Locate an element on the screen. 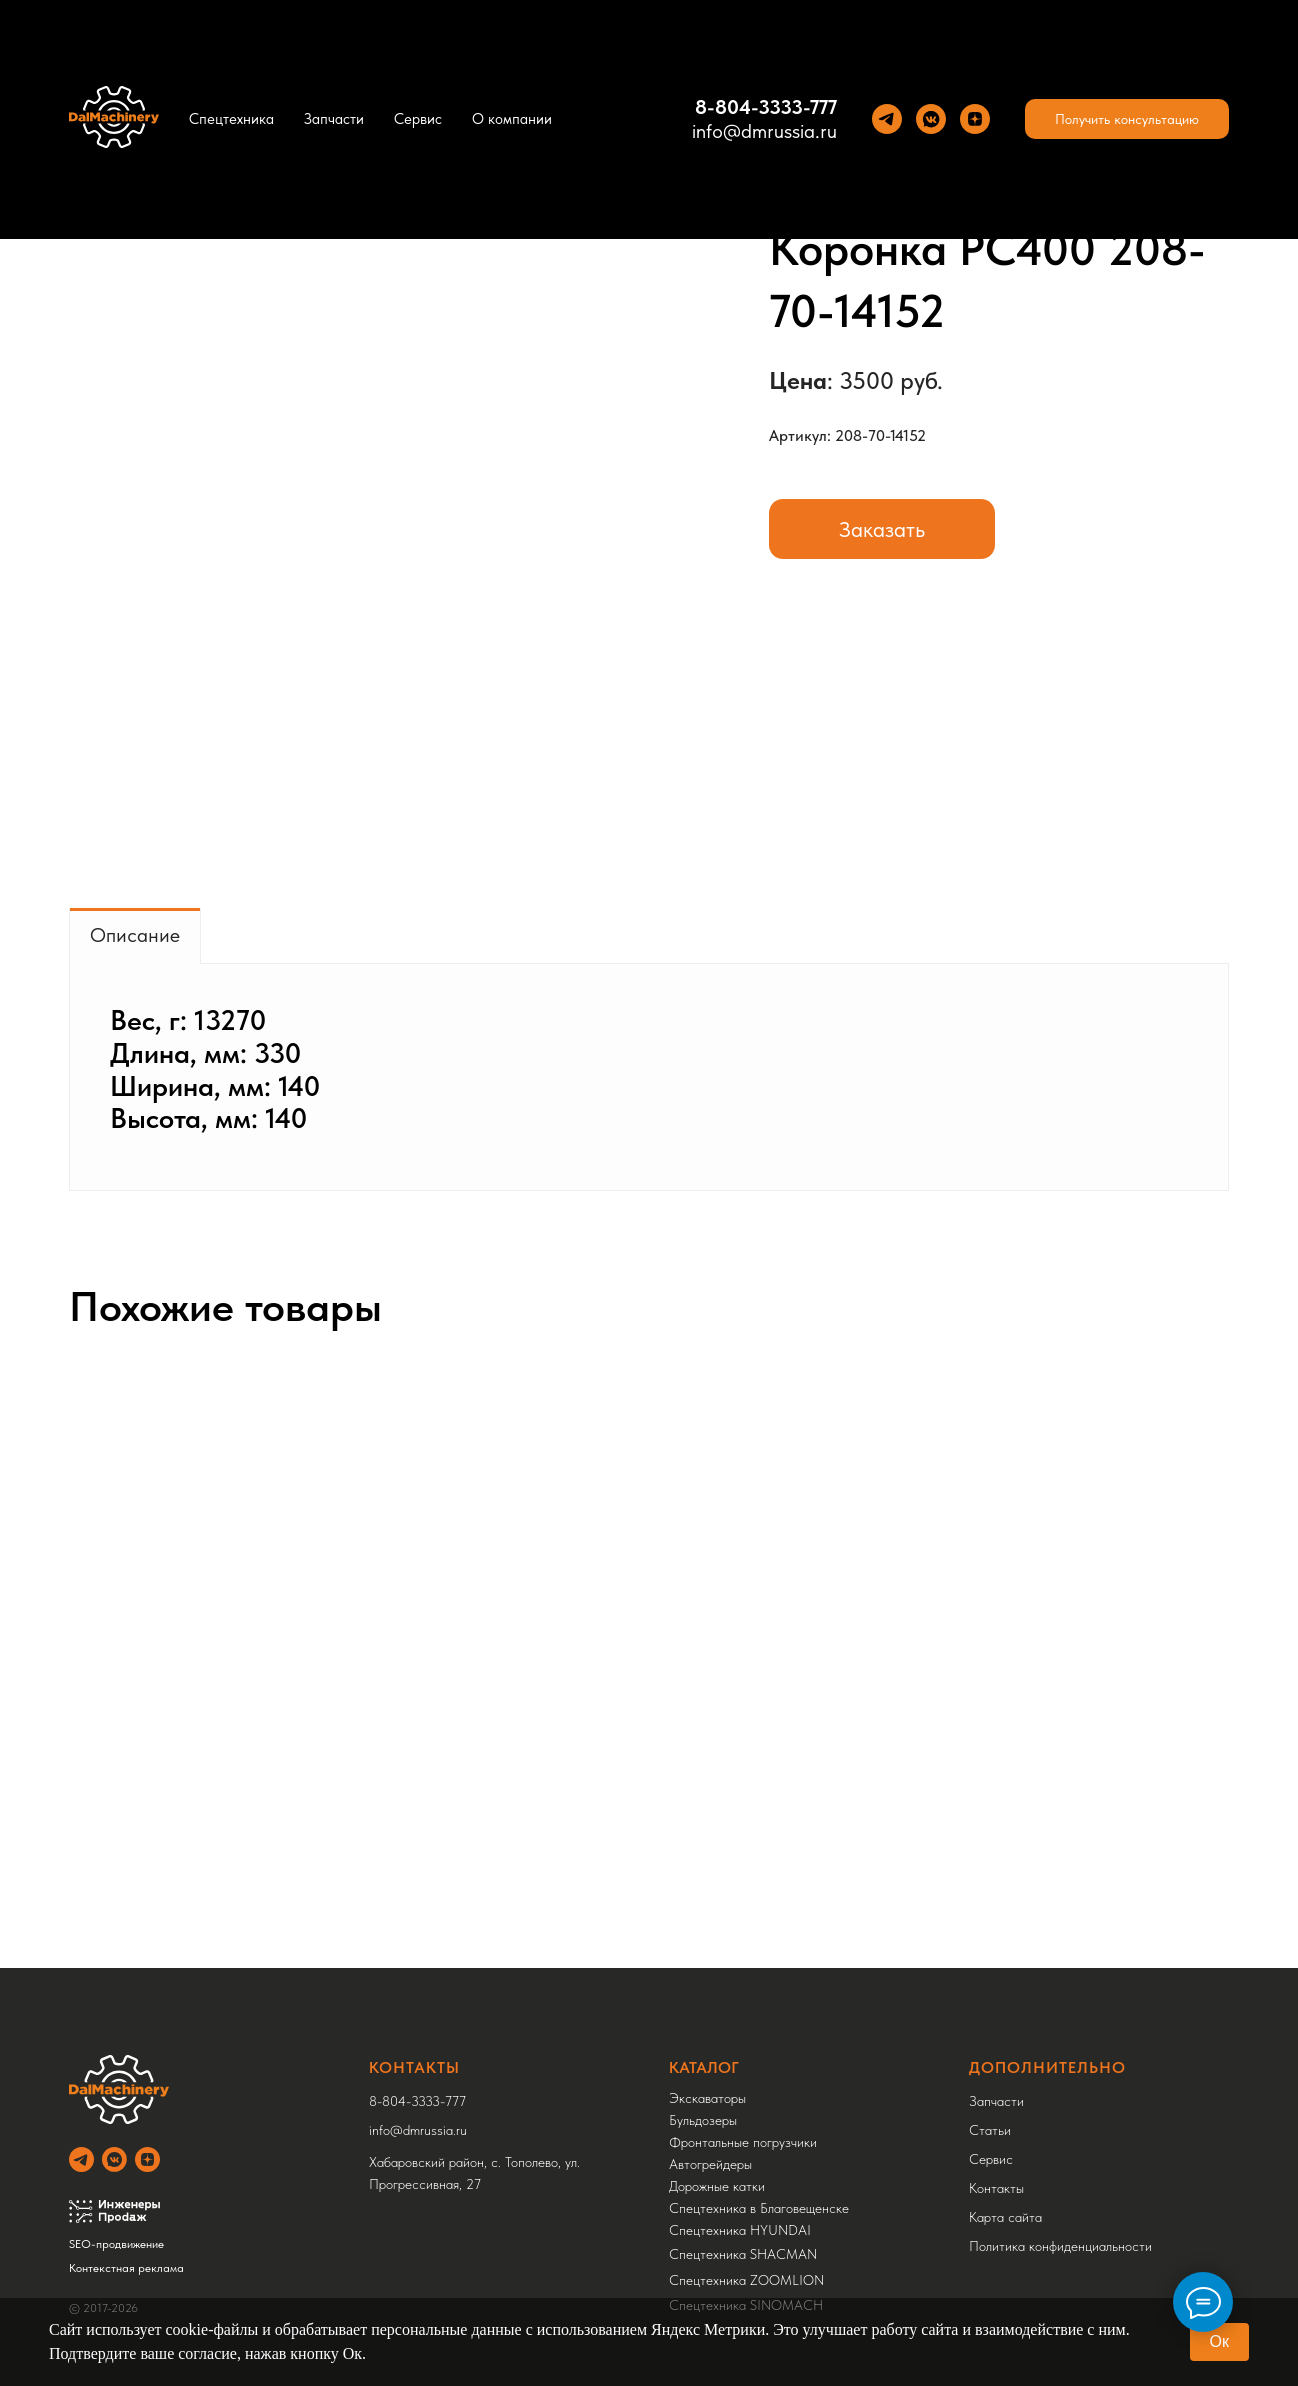  Спецтехника ZOOMLION is located at coordinates (746, 2280).